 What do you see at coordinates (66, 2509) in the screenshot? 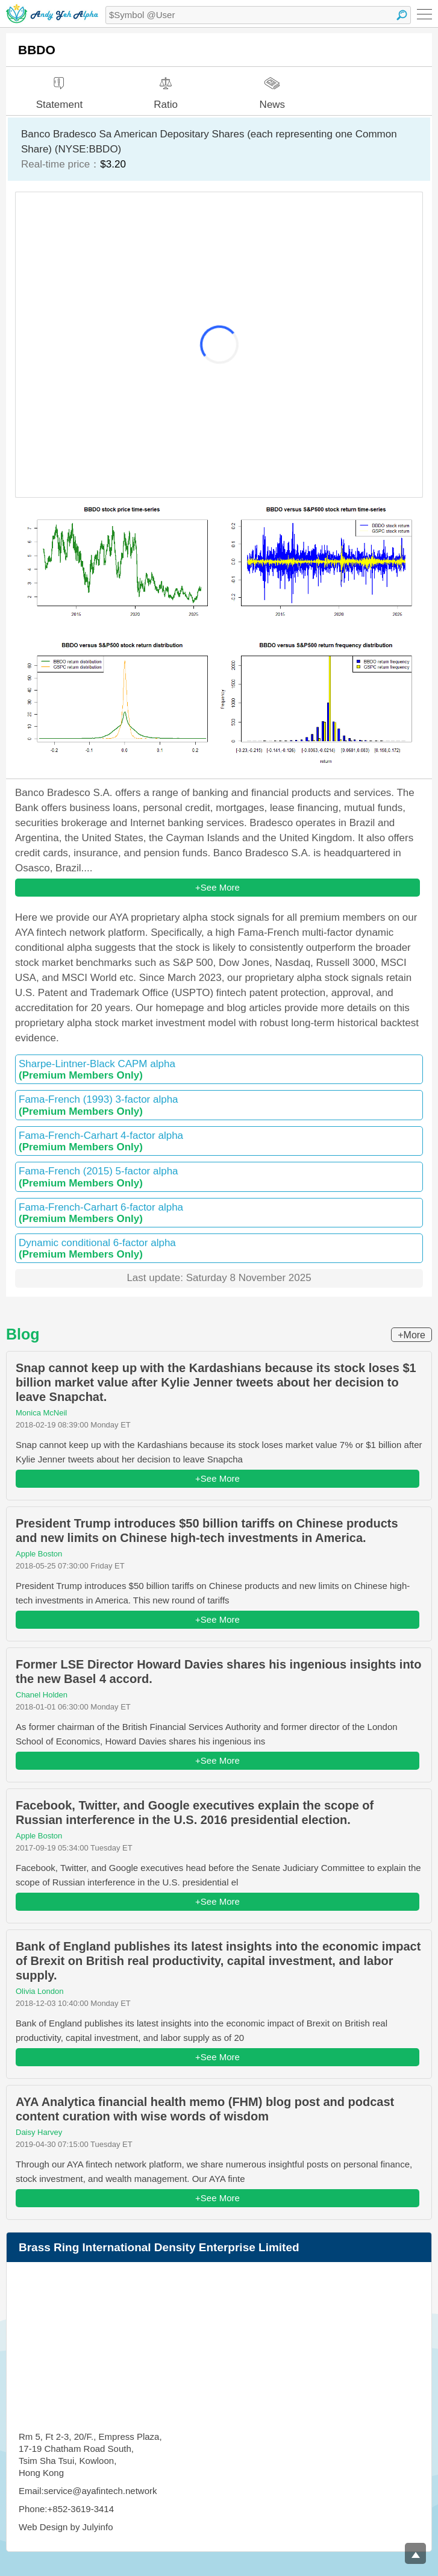
I see `Phone:+852-3619-3414` at bounding box center [66, 2509].